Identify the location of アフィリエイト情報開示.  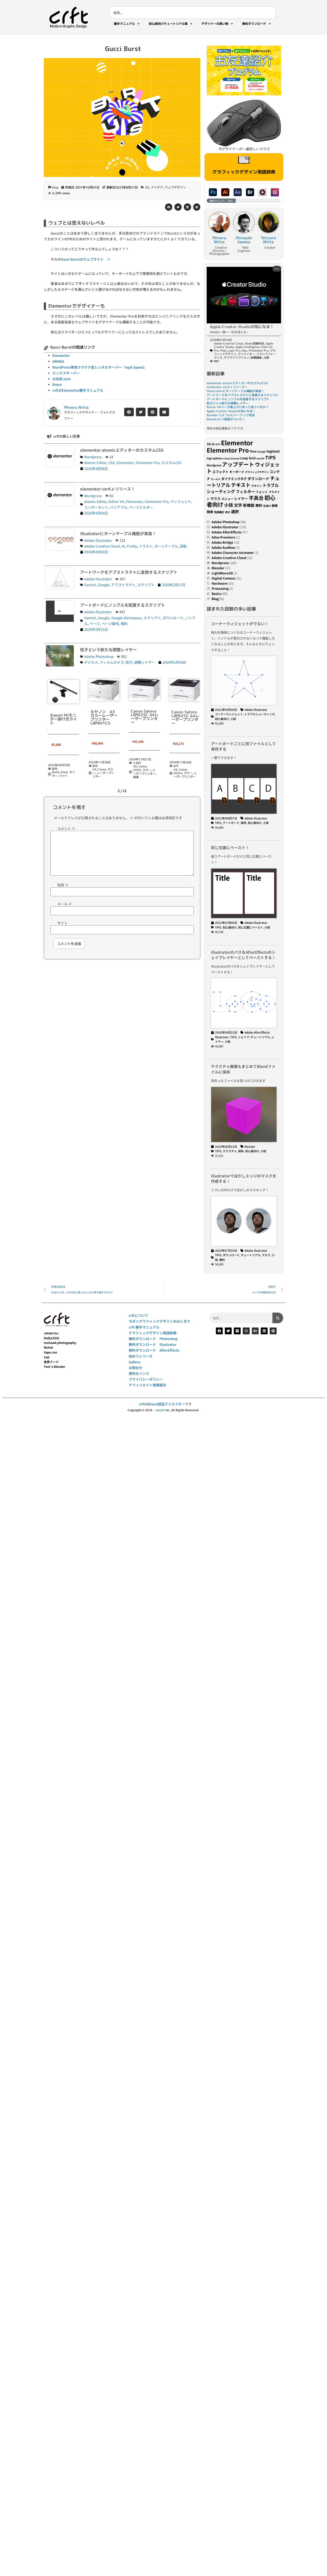
(147, 1384).